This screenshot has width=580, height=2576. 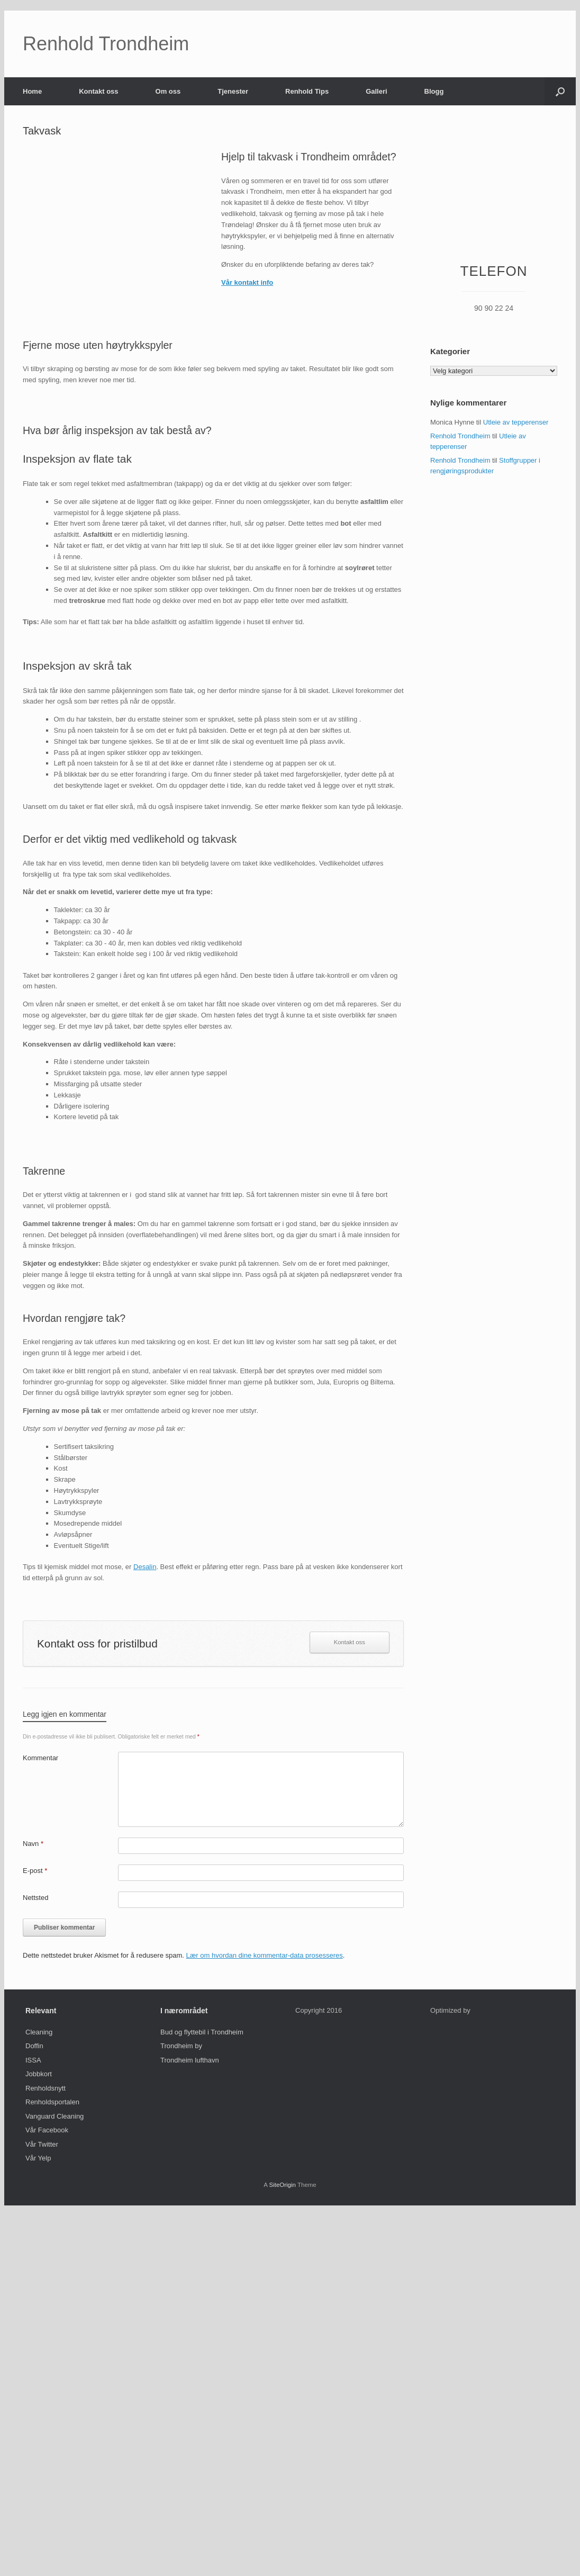 I want to click on Vår Yelp, so click(x=38, y=2158).